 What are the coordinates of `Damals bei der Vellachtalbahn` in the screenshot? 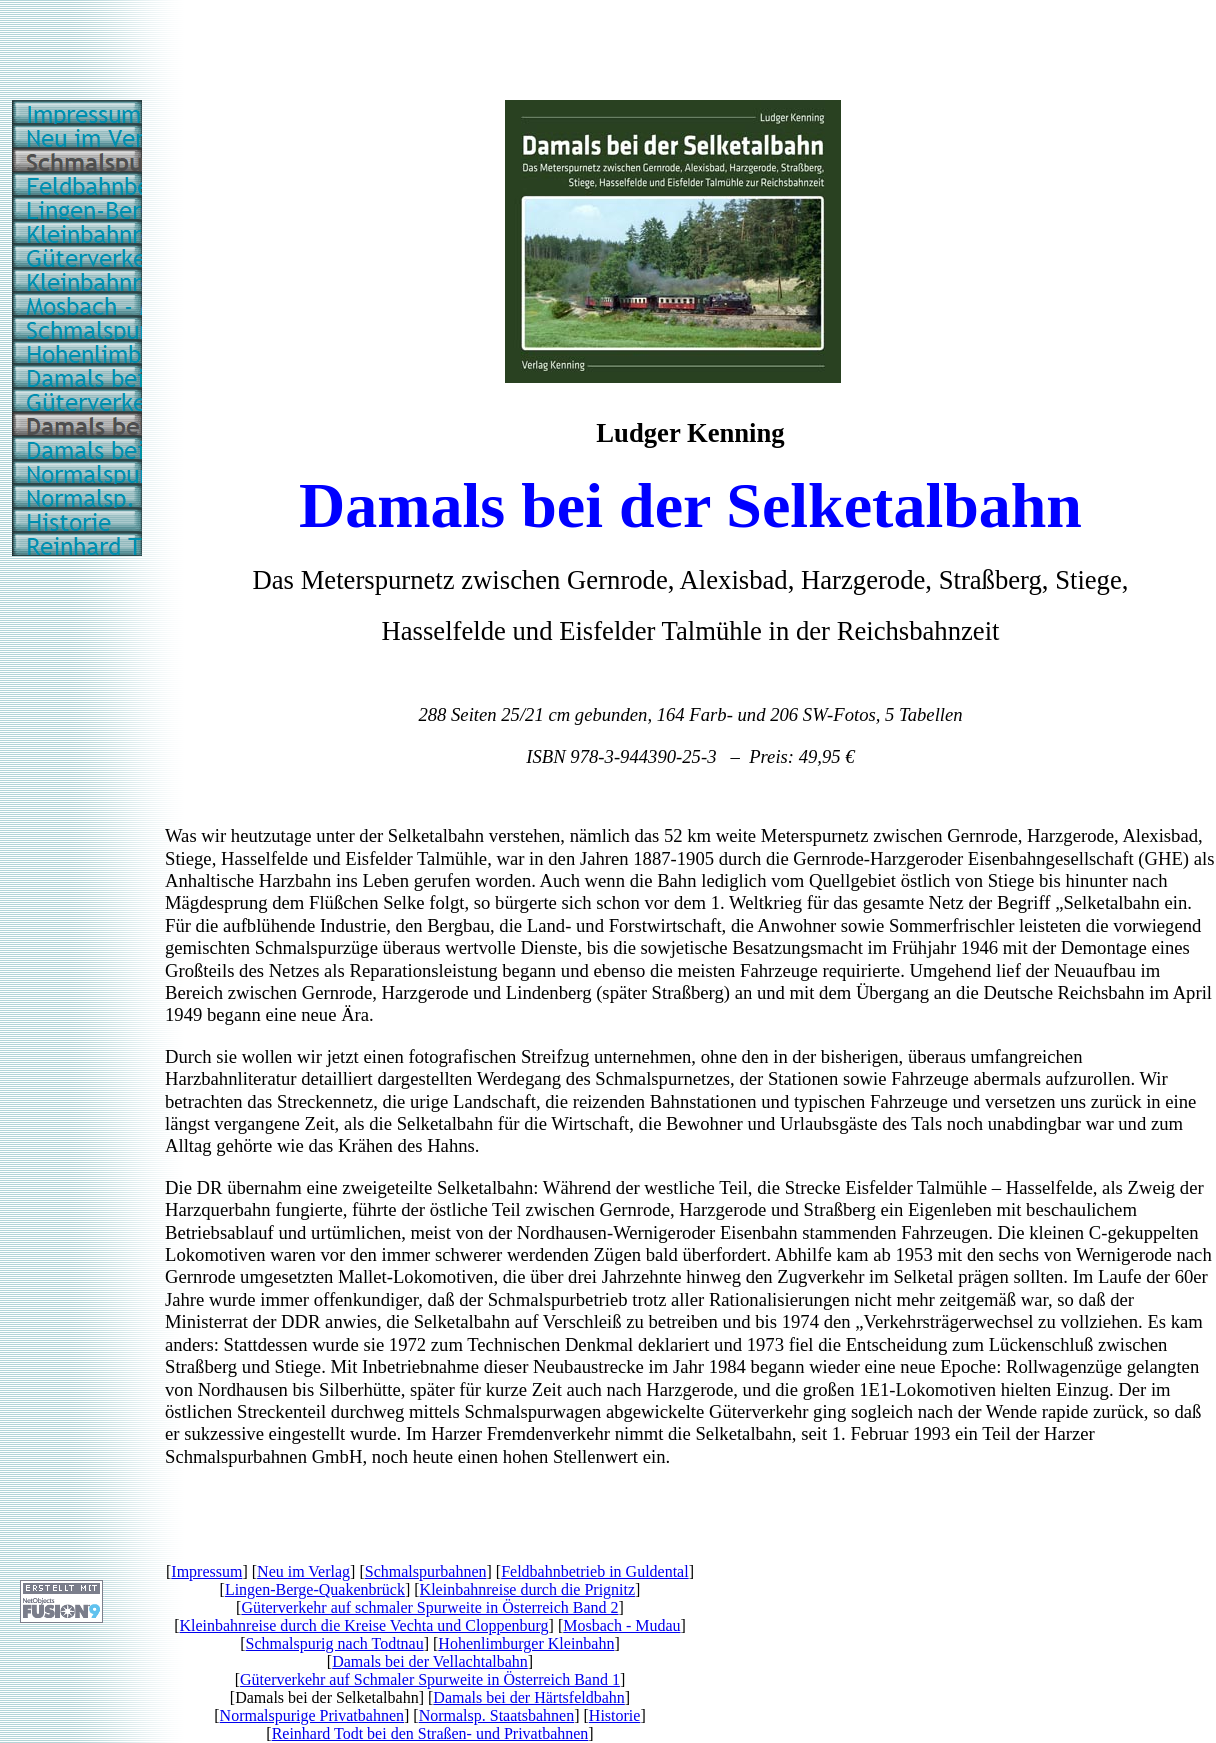 It's located at (430, 1661).